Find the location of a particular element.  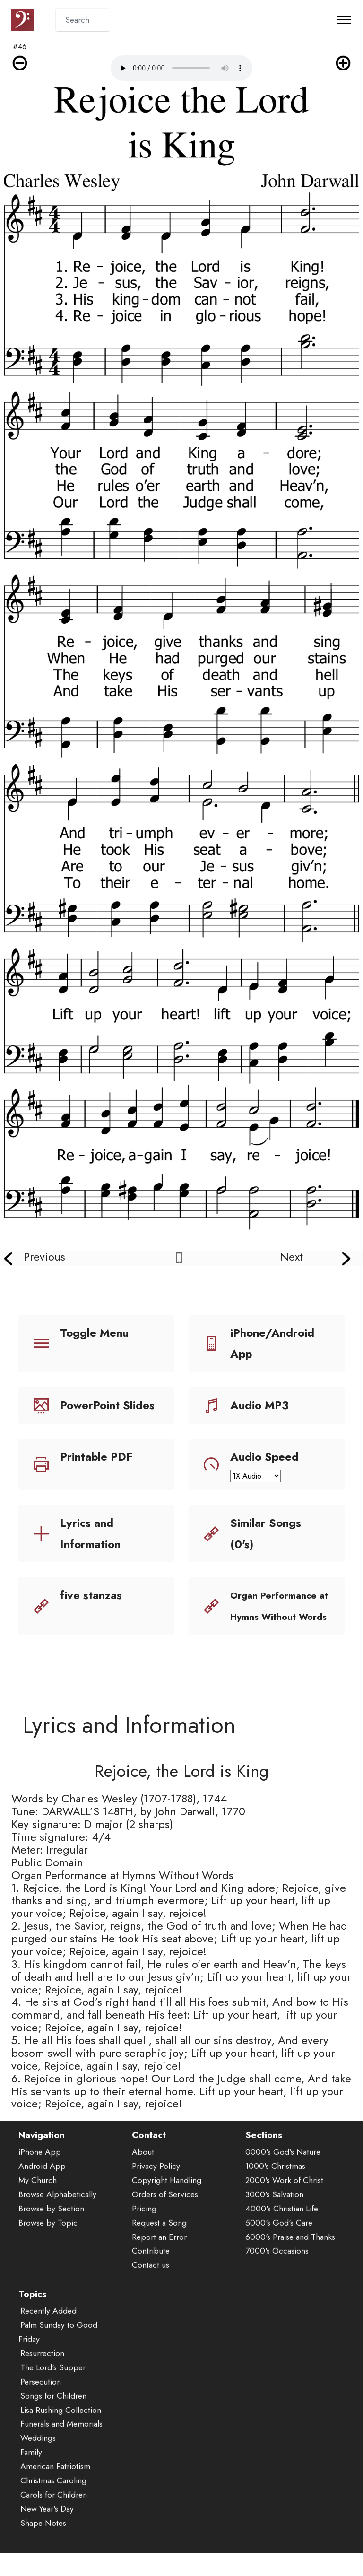

Carols for Children is located at coordinates (53, 2509).